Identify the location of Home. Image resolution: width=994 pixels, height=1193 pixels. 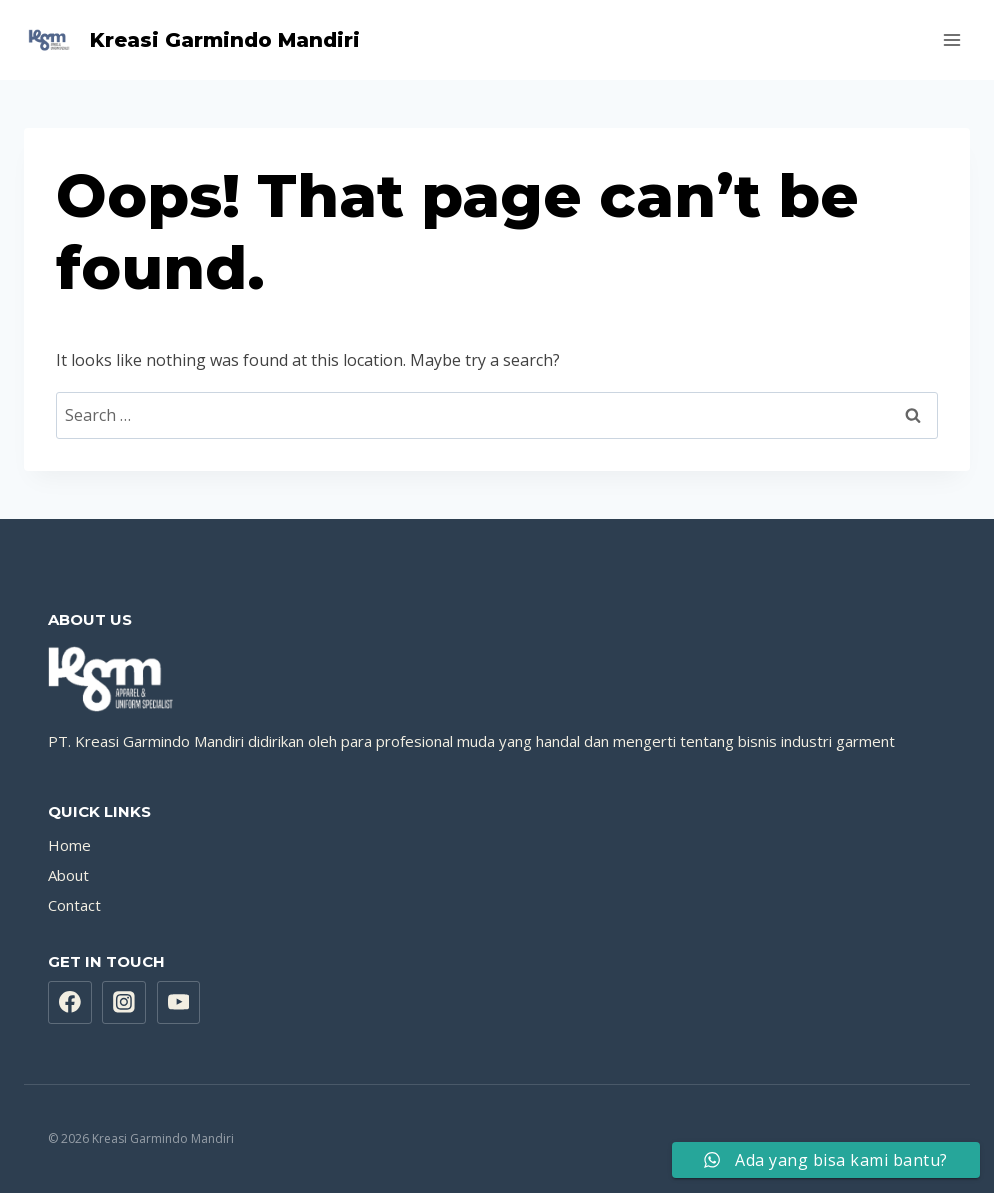
(69, 845).